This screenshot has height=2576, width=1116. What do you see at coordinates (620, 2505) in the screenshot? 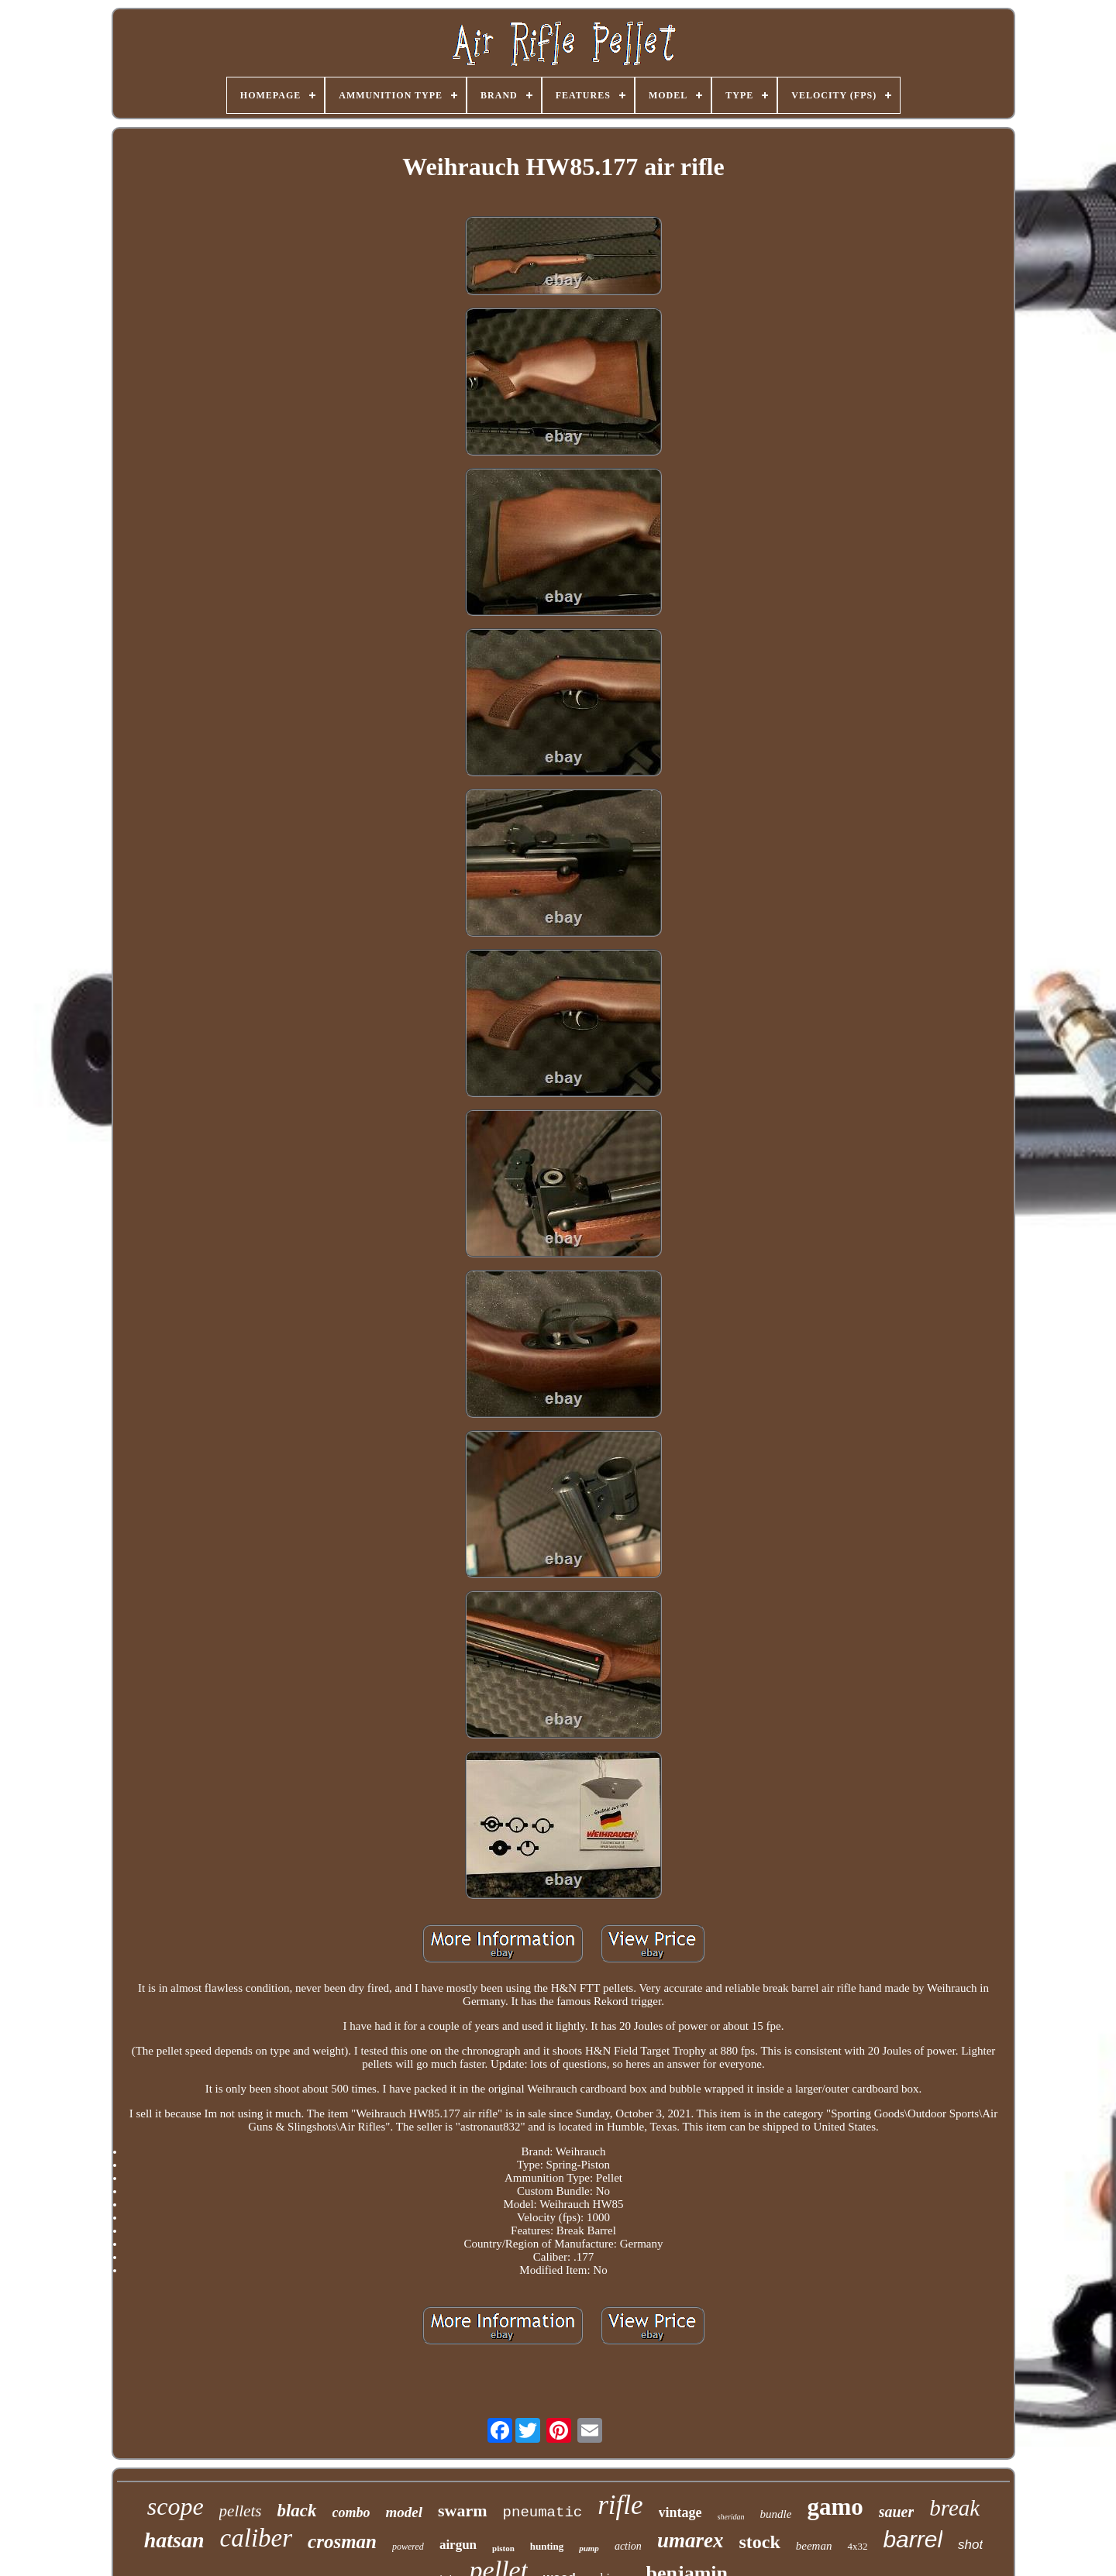
I see `rifle` at bounding box center [620, 2505].